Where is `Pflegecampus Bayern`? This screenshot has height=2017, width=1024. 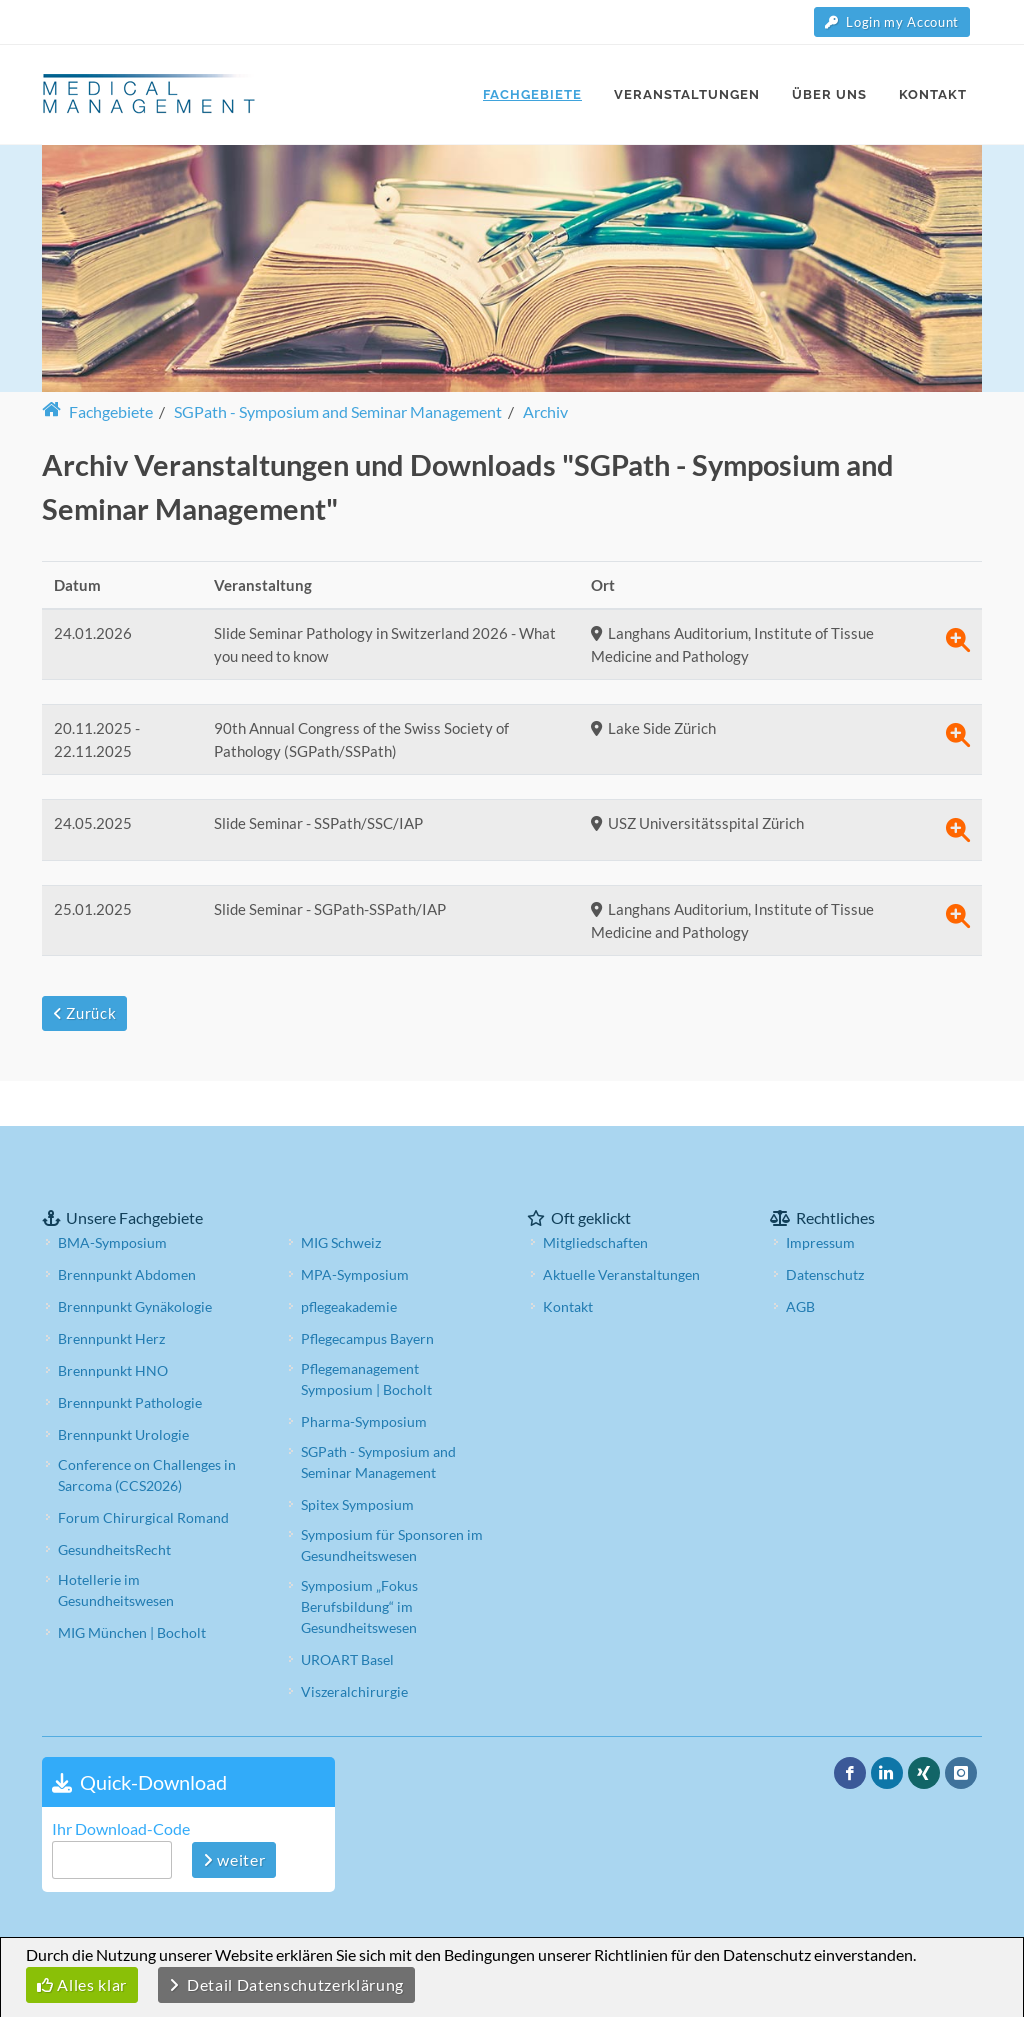 Pflegecampus Bayern is located at coordinates (367, 1293).